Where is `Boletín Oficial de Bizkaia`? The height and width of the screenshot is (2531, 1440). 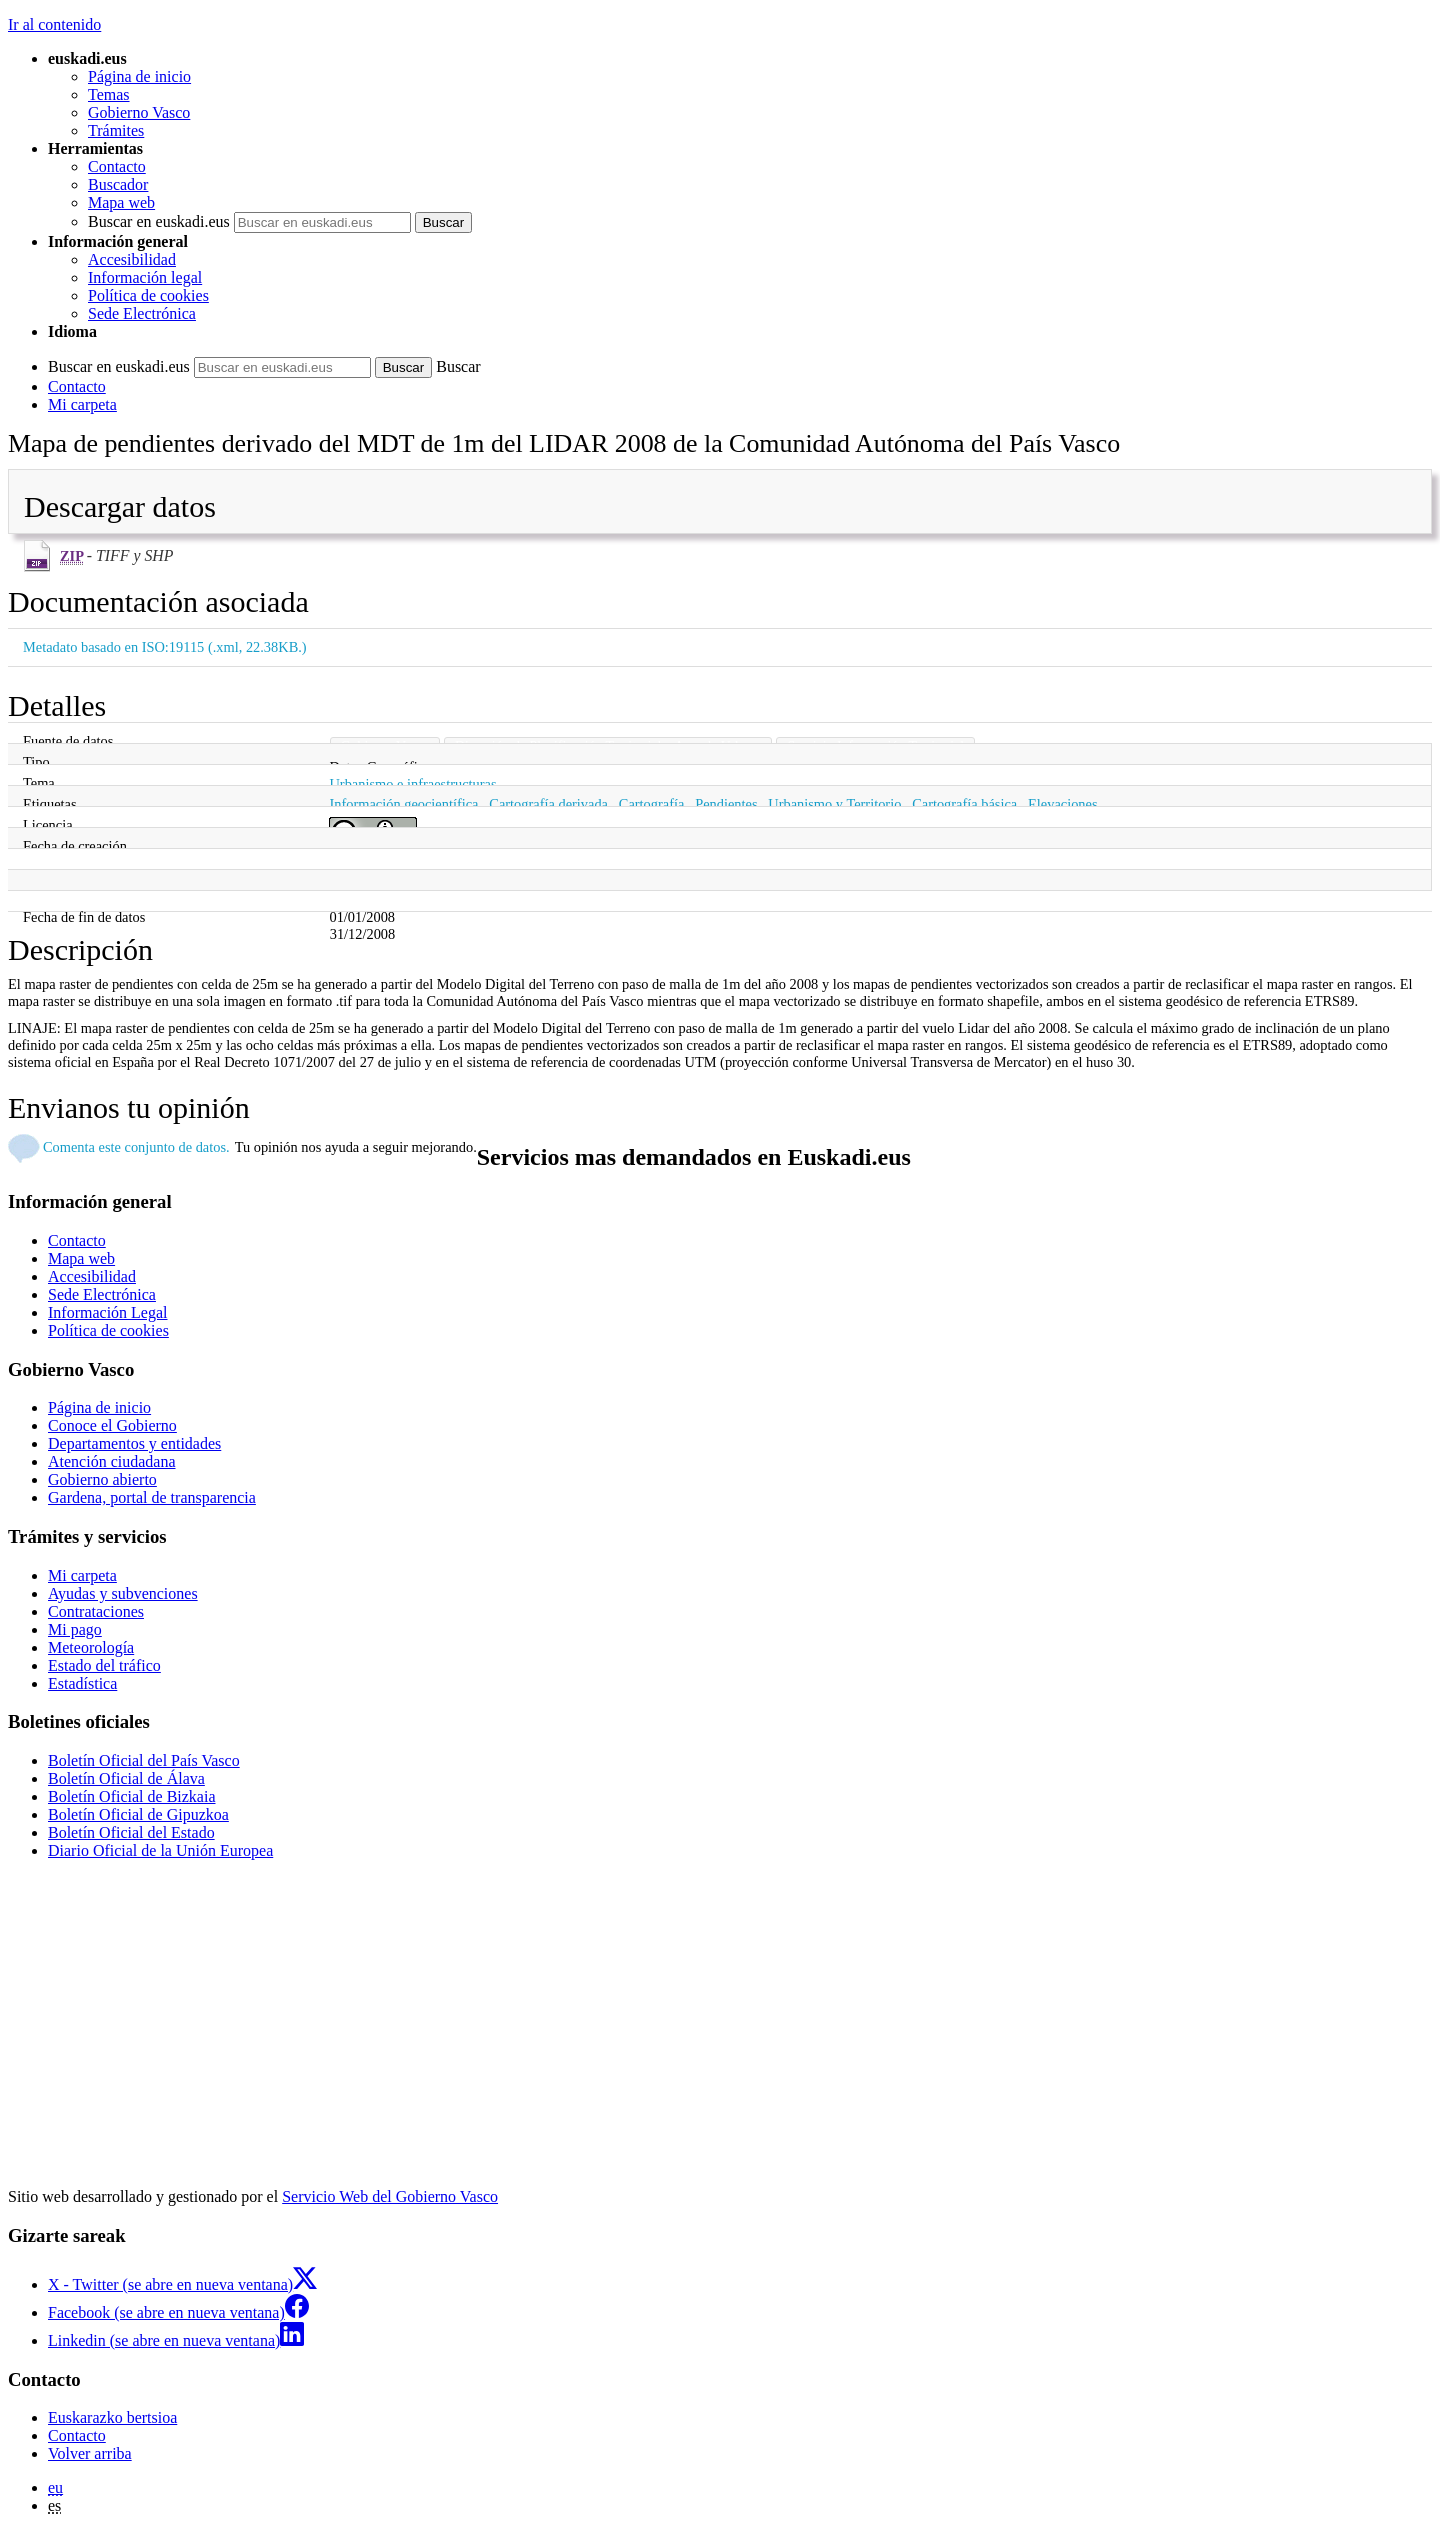
Boletín Oficial de Bizkaia is located at coordinates (132, 1796).